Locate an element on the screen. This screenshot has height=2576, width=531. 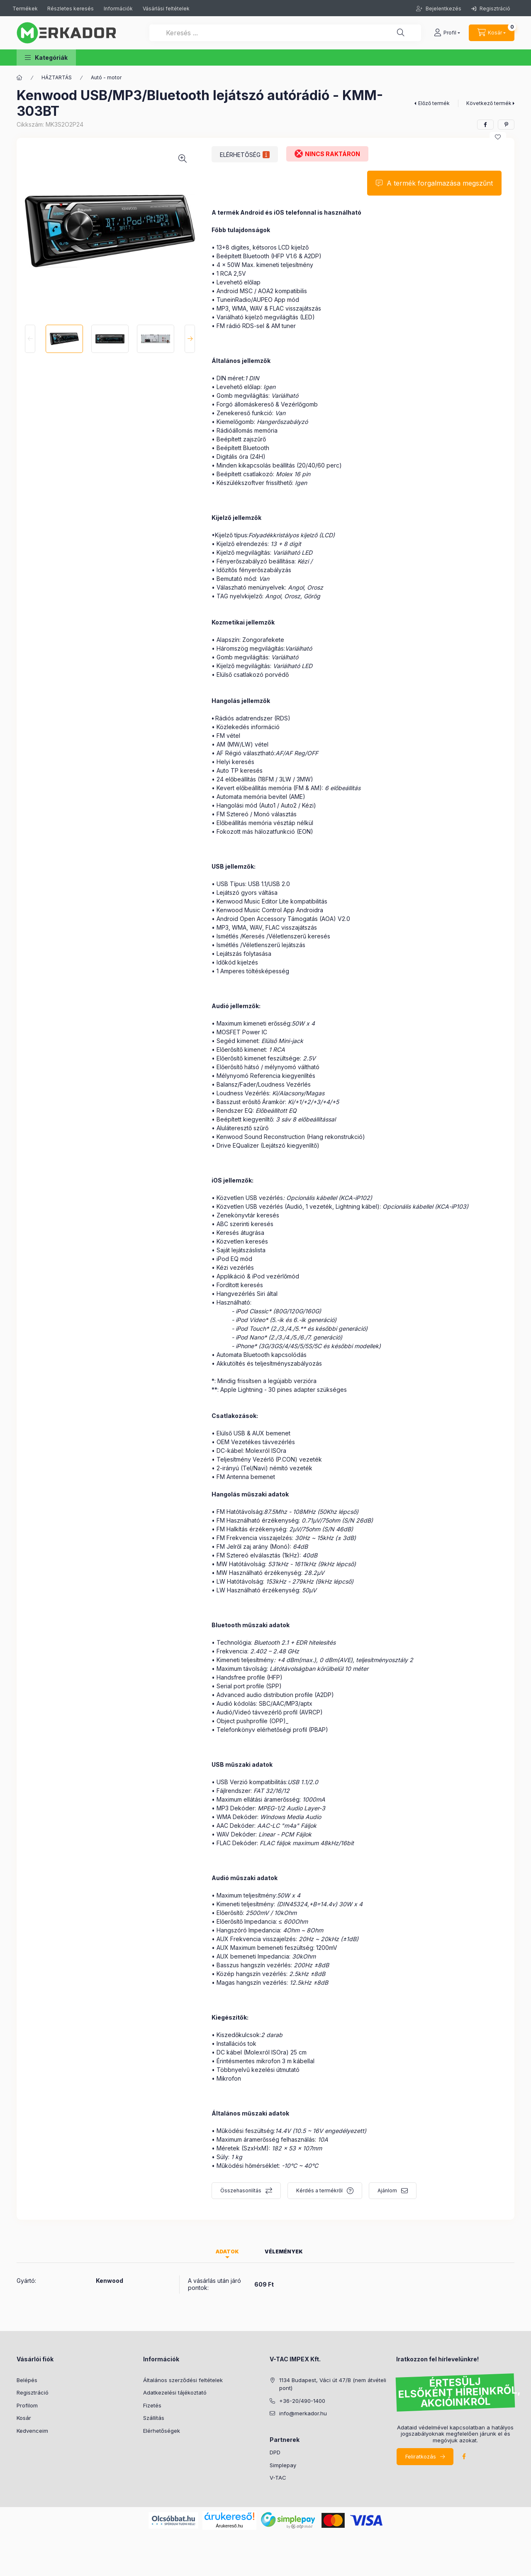
Szállítás is located at coordinates (153, 2417).